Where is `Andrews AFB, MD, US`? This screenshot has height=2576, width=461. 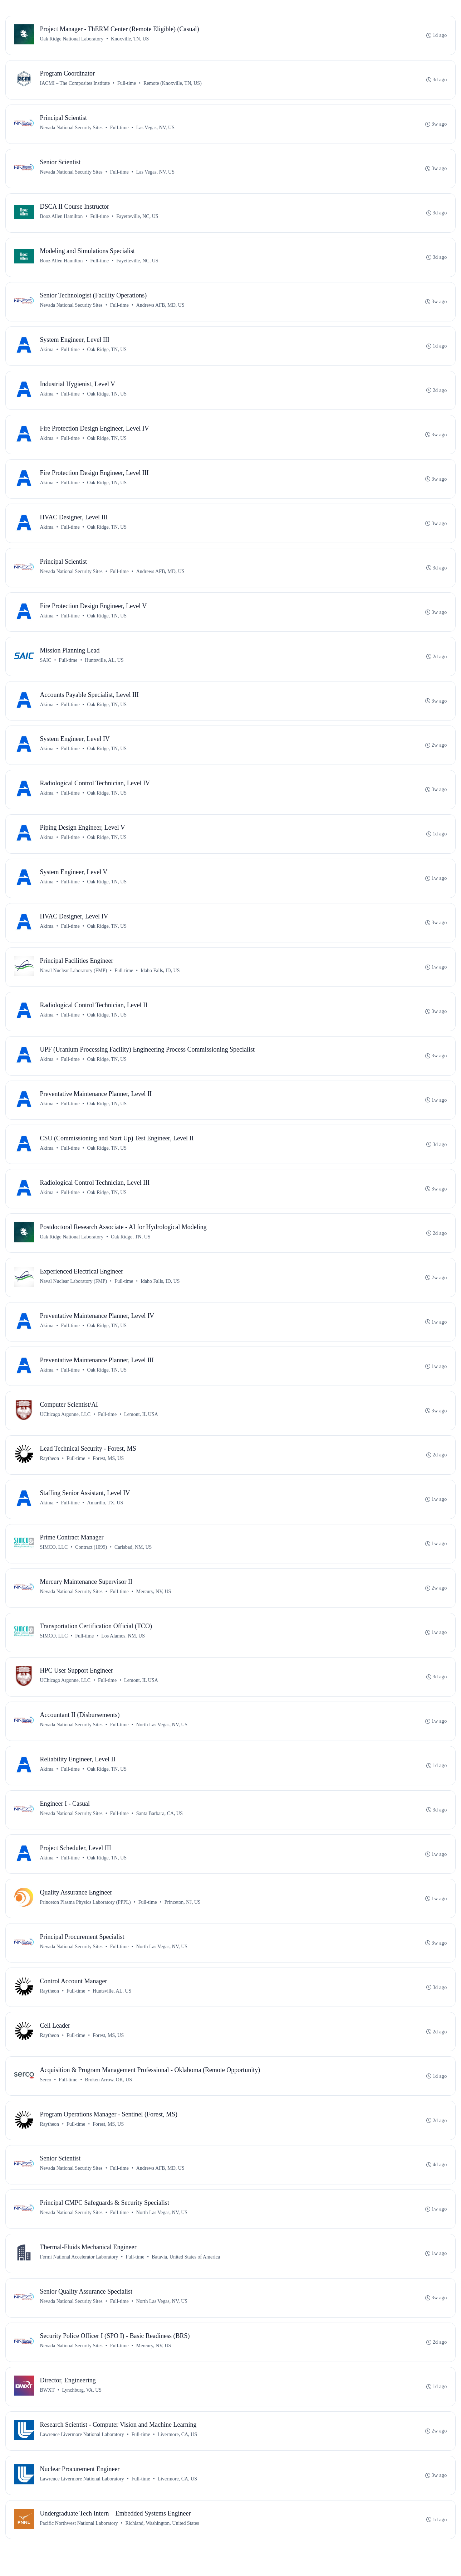 Andrews AFB, MD, US is located at coordinates (160, 307).